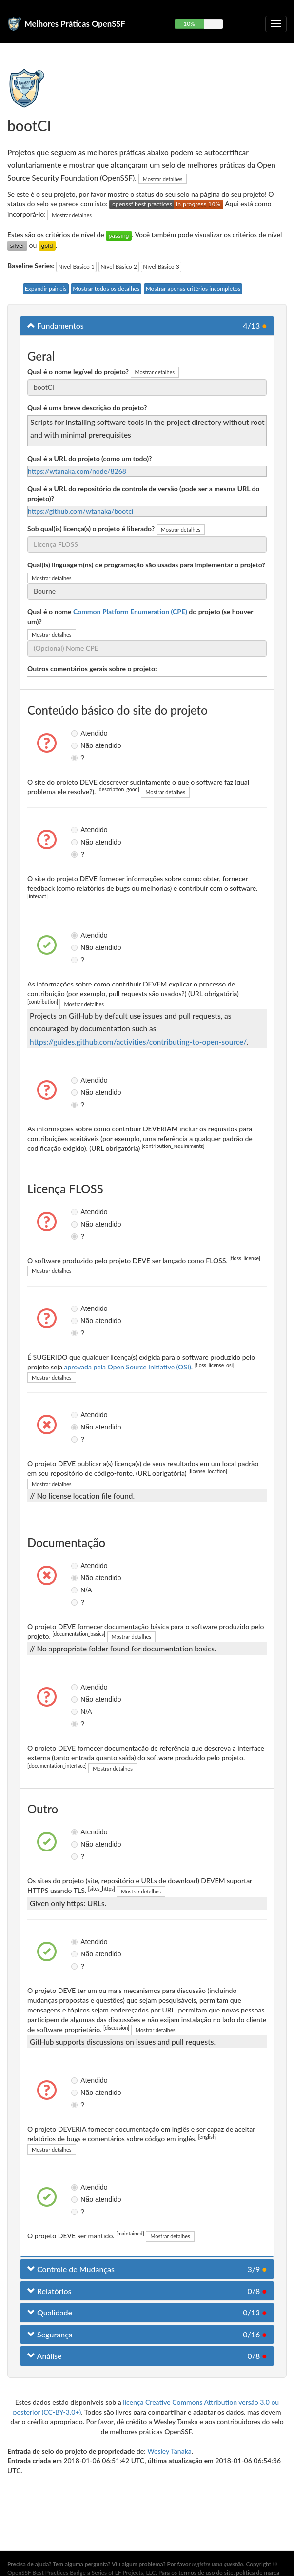 Image resolution: width=294 pixels, height=2576 pixels. Describe the element at coordinates (81, 2572) in the screenshot. I see `OpenSSF Best Practices Badge a Series of LF Projects, LLC` at that location.